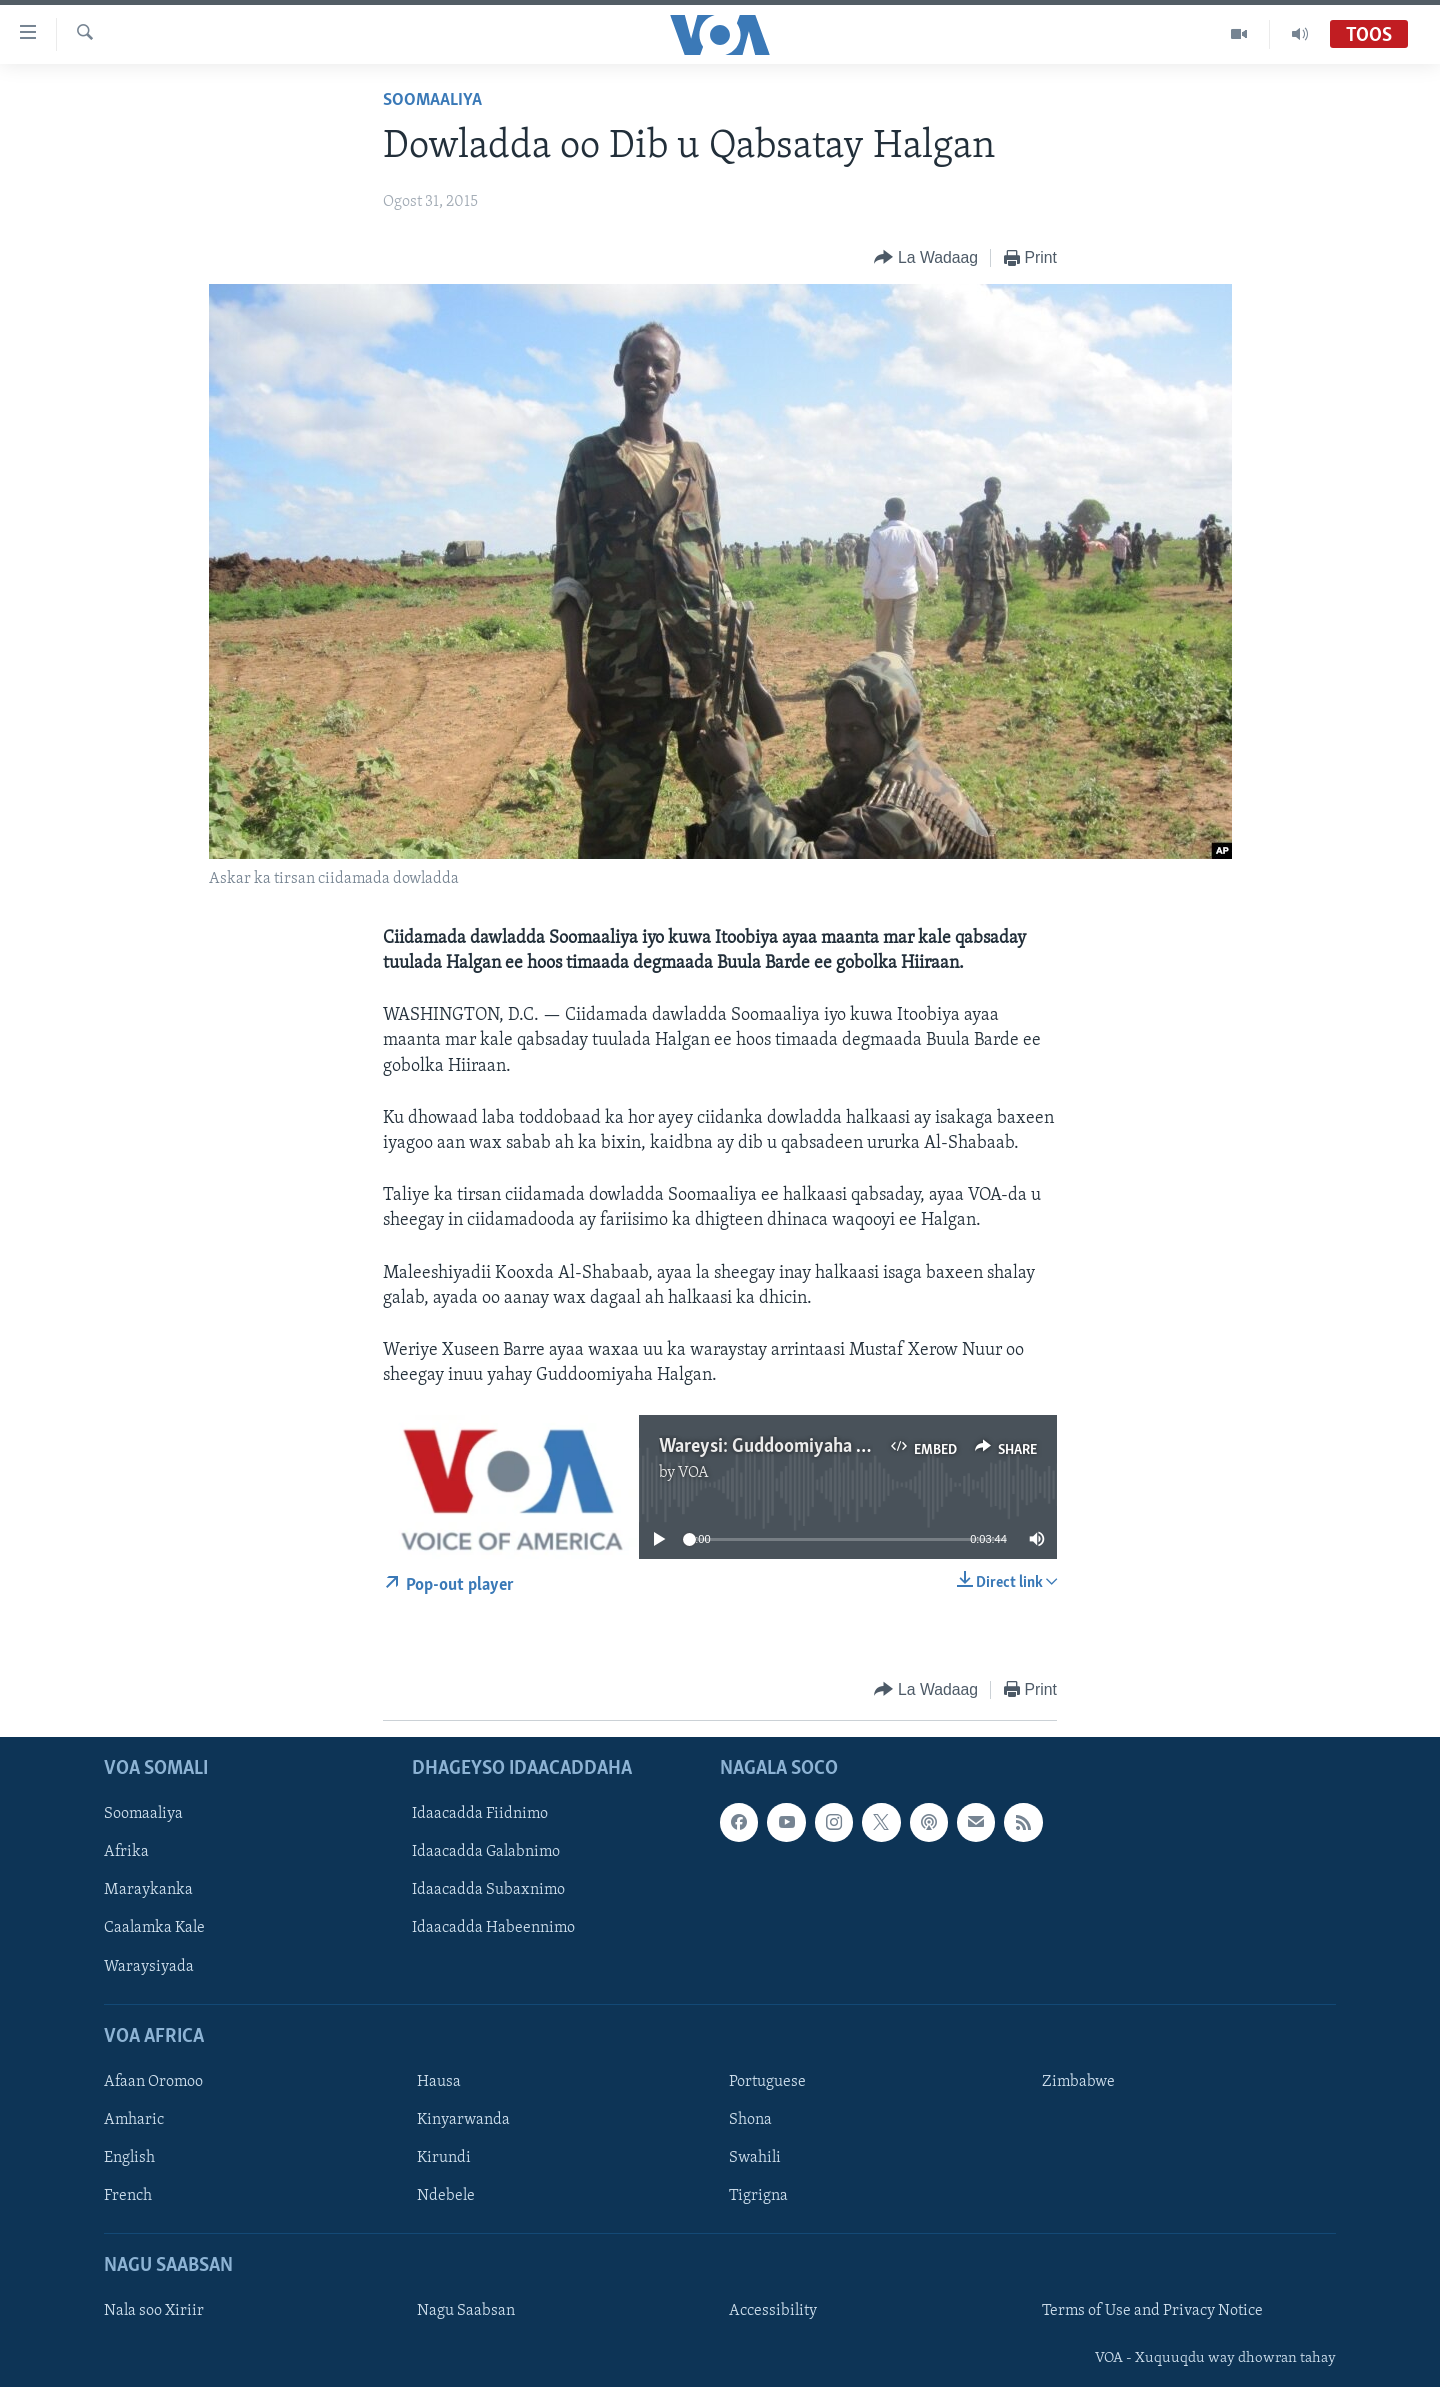 Image resolution: width=1440 pixels, height=2387 pixels. I want to click on Wareysi: Guddoomiyaha Halgan, so click(785, 1447).